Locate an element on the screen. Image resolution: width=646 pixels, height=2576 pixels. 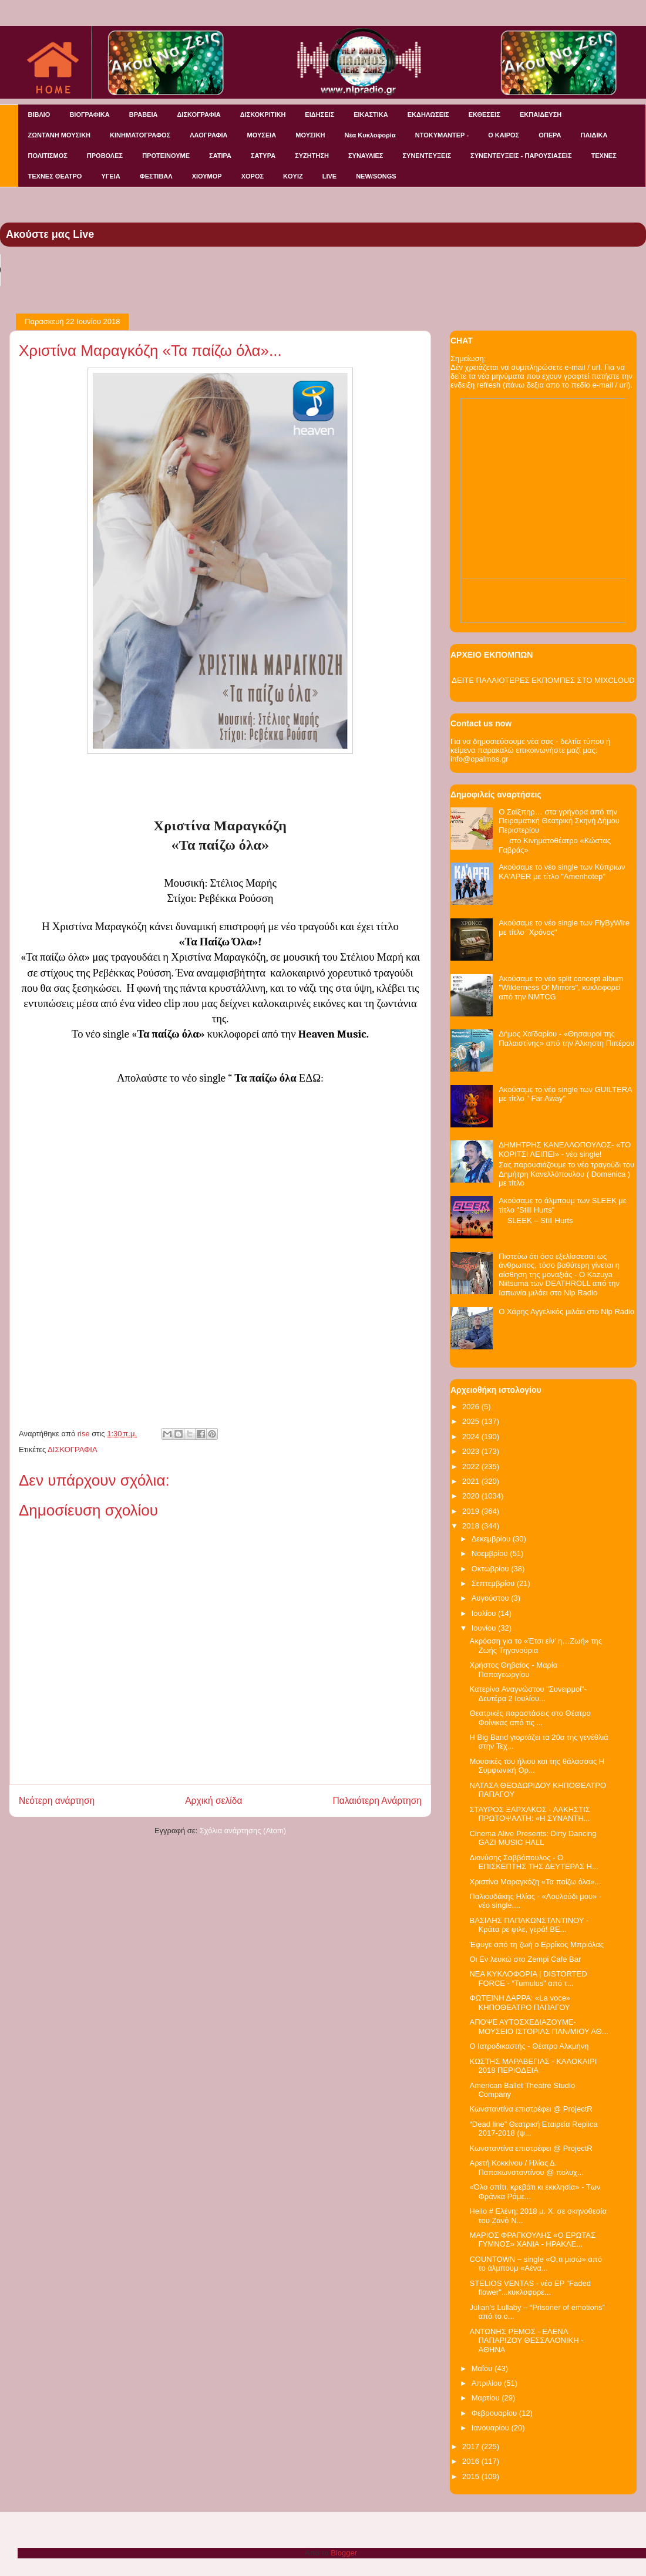
ΖΩΝΤΑΝΗ ΜΟΥΣΙΚΗ is located at coordinates (59, 135).